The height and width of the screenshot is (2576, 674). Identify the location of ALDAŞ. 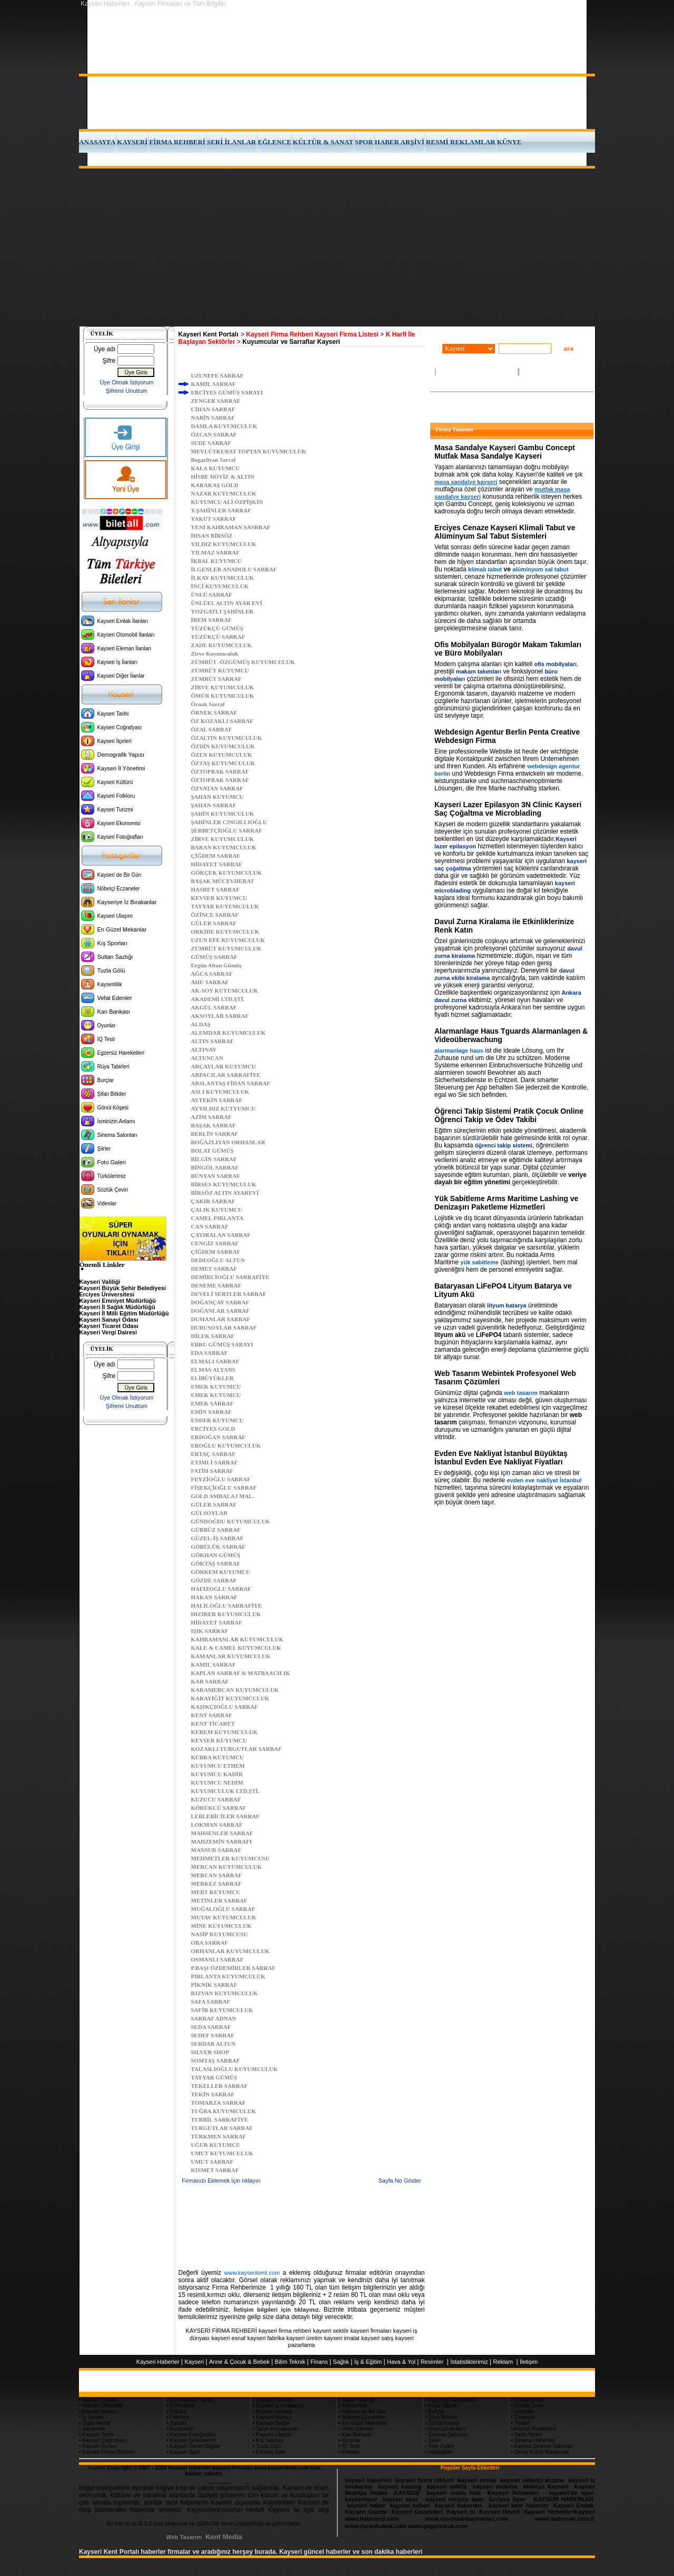
(201, 1024).